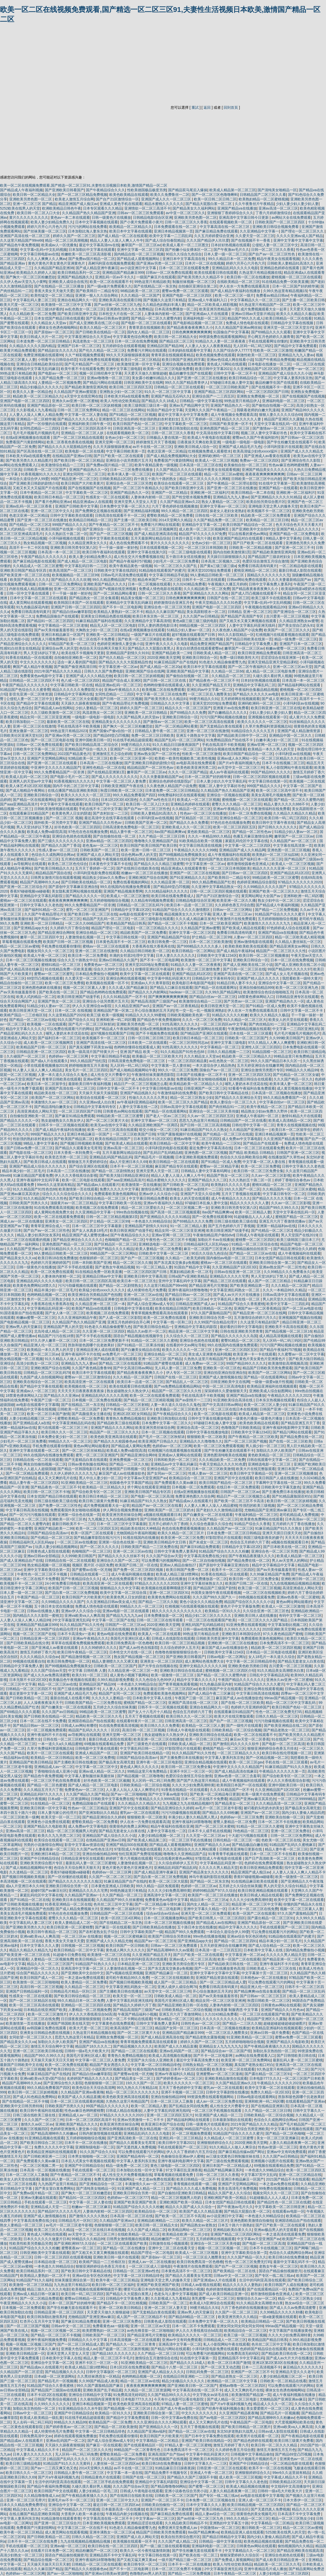  I want to click on 中文字幕精品一区二区三区老狼, so click(63, 625).